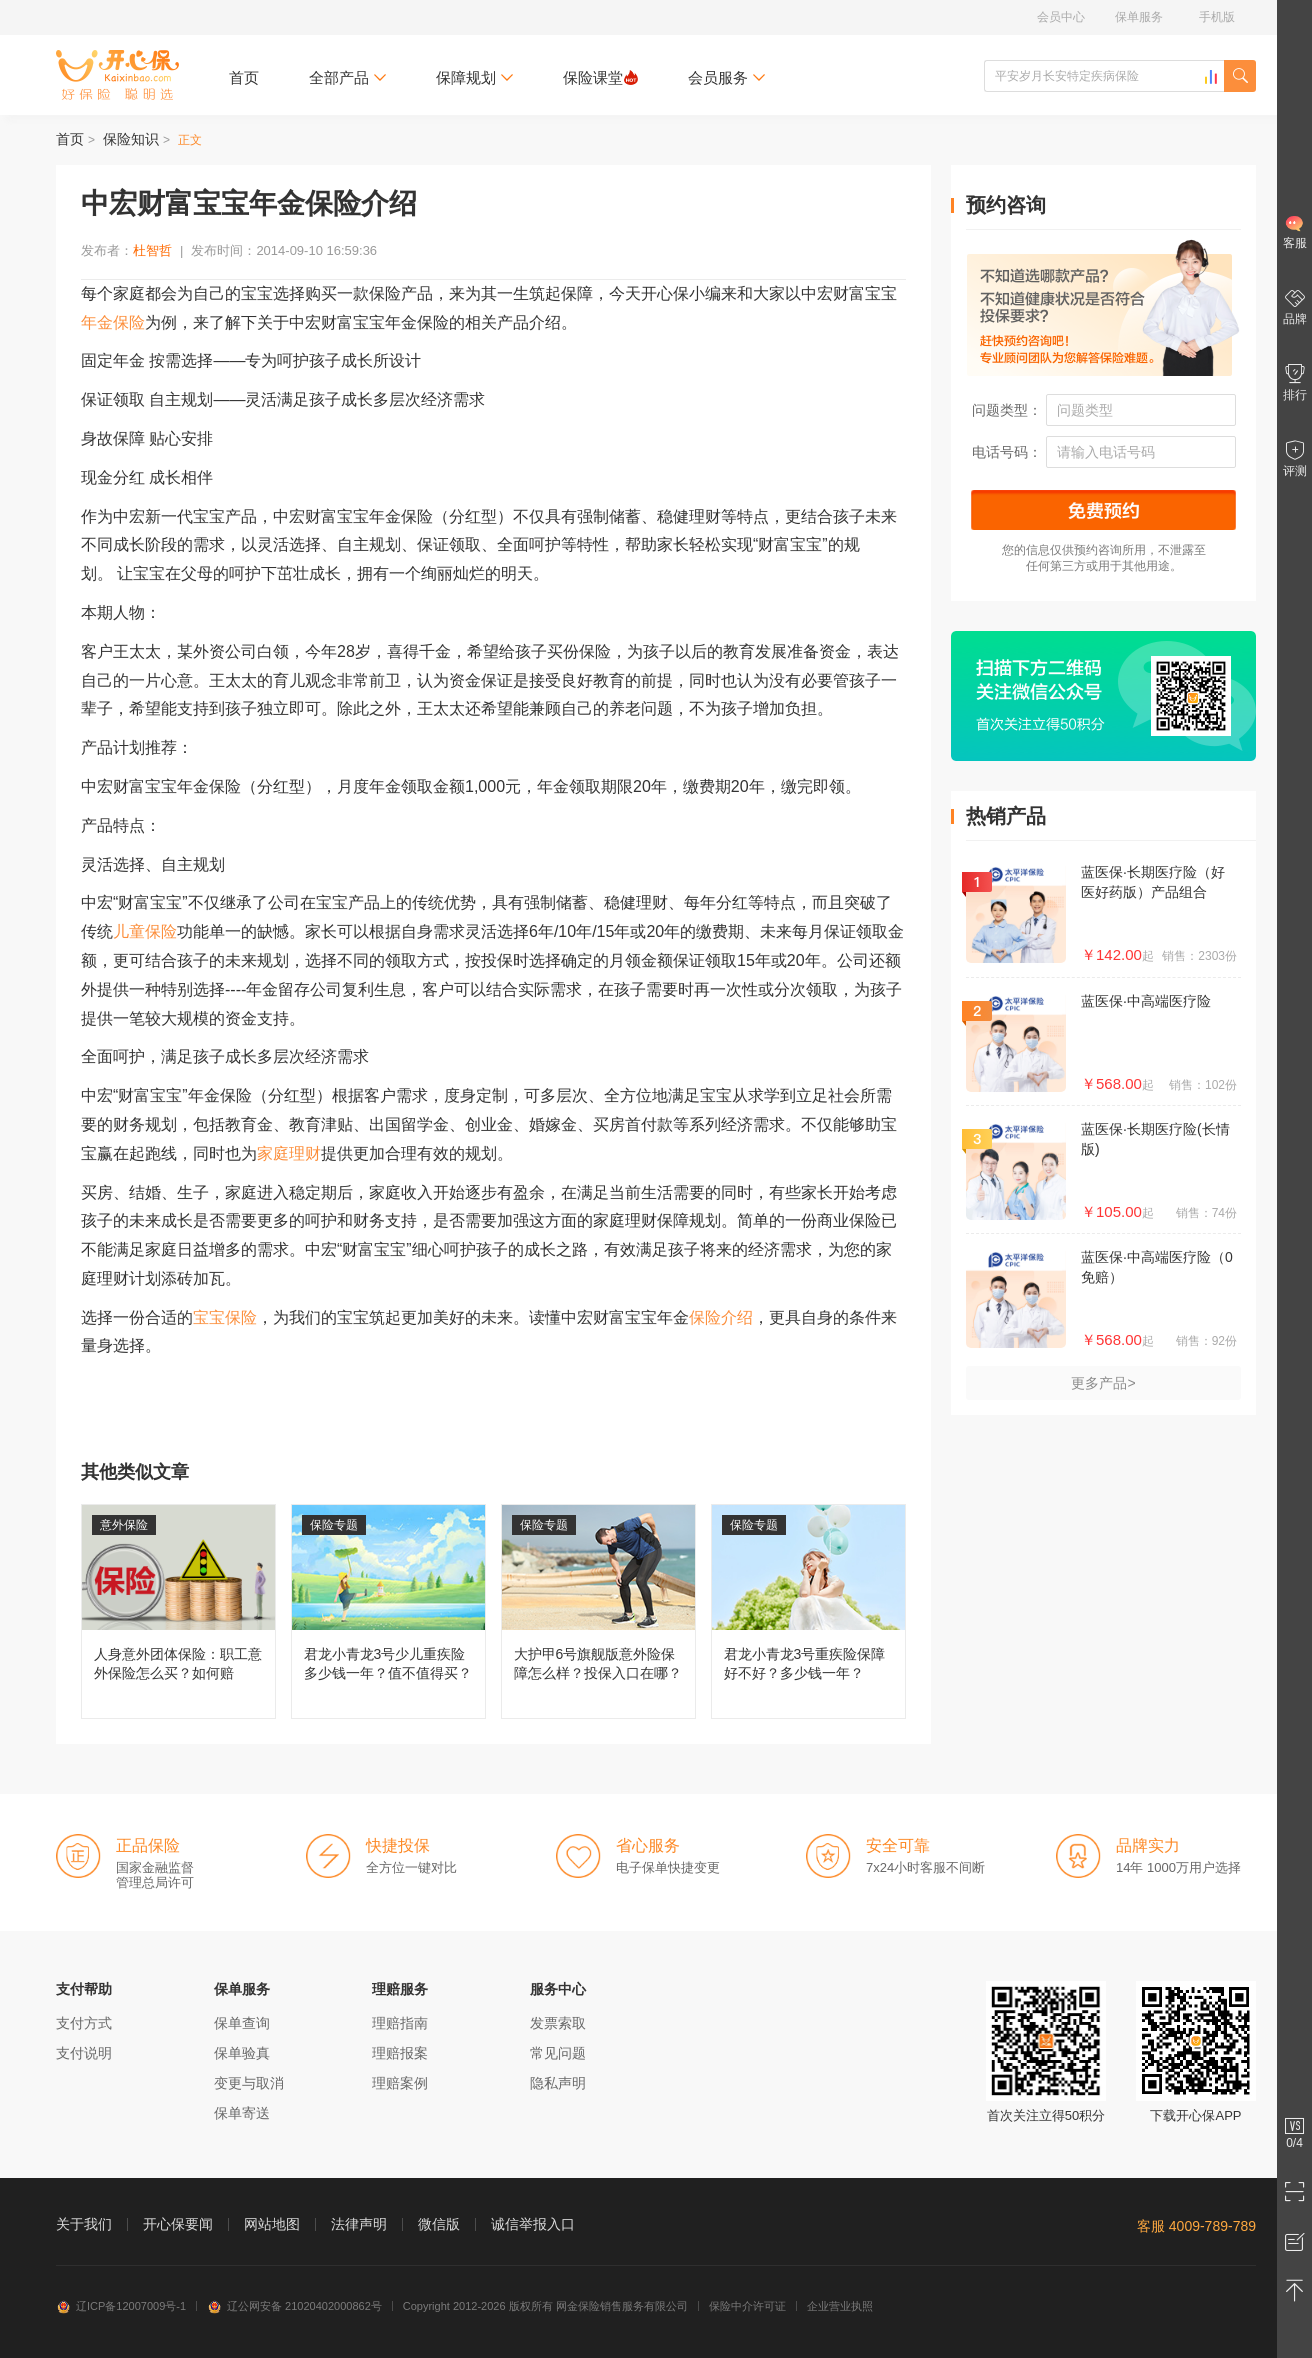 The image size is (1312, 2358). I want to click on 君龙小青龙3号少儿重疾险多少钱一年？值不值得买？, so click(388, 1611).